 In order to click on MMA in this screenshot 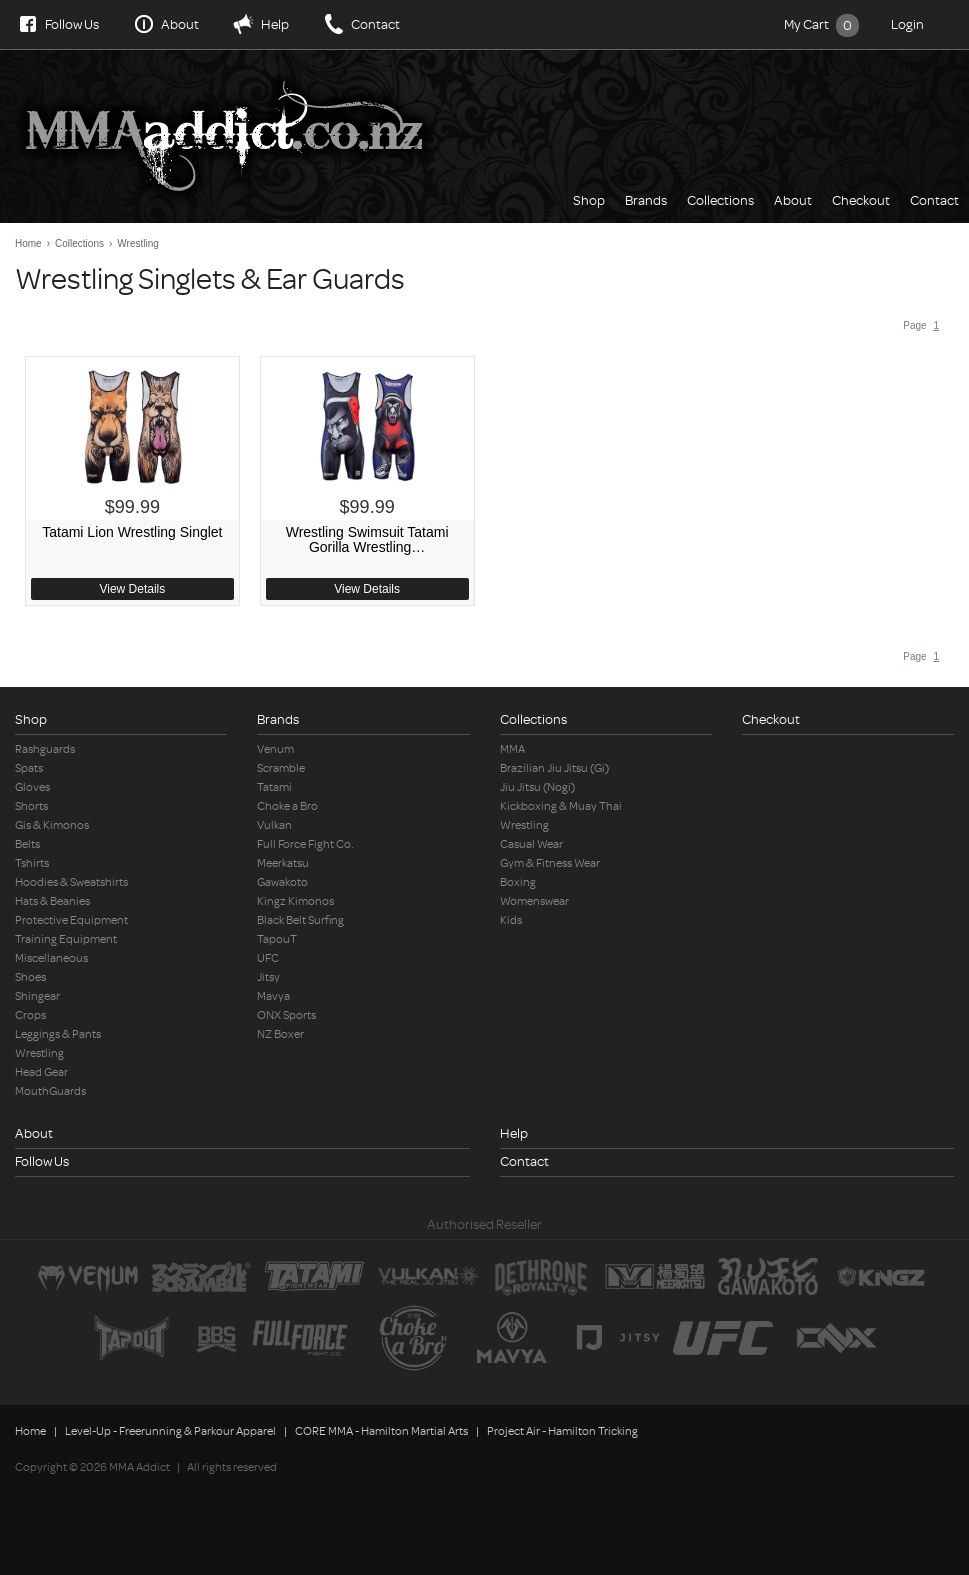, I will do `click(512, 749)`.